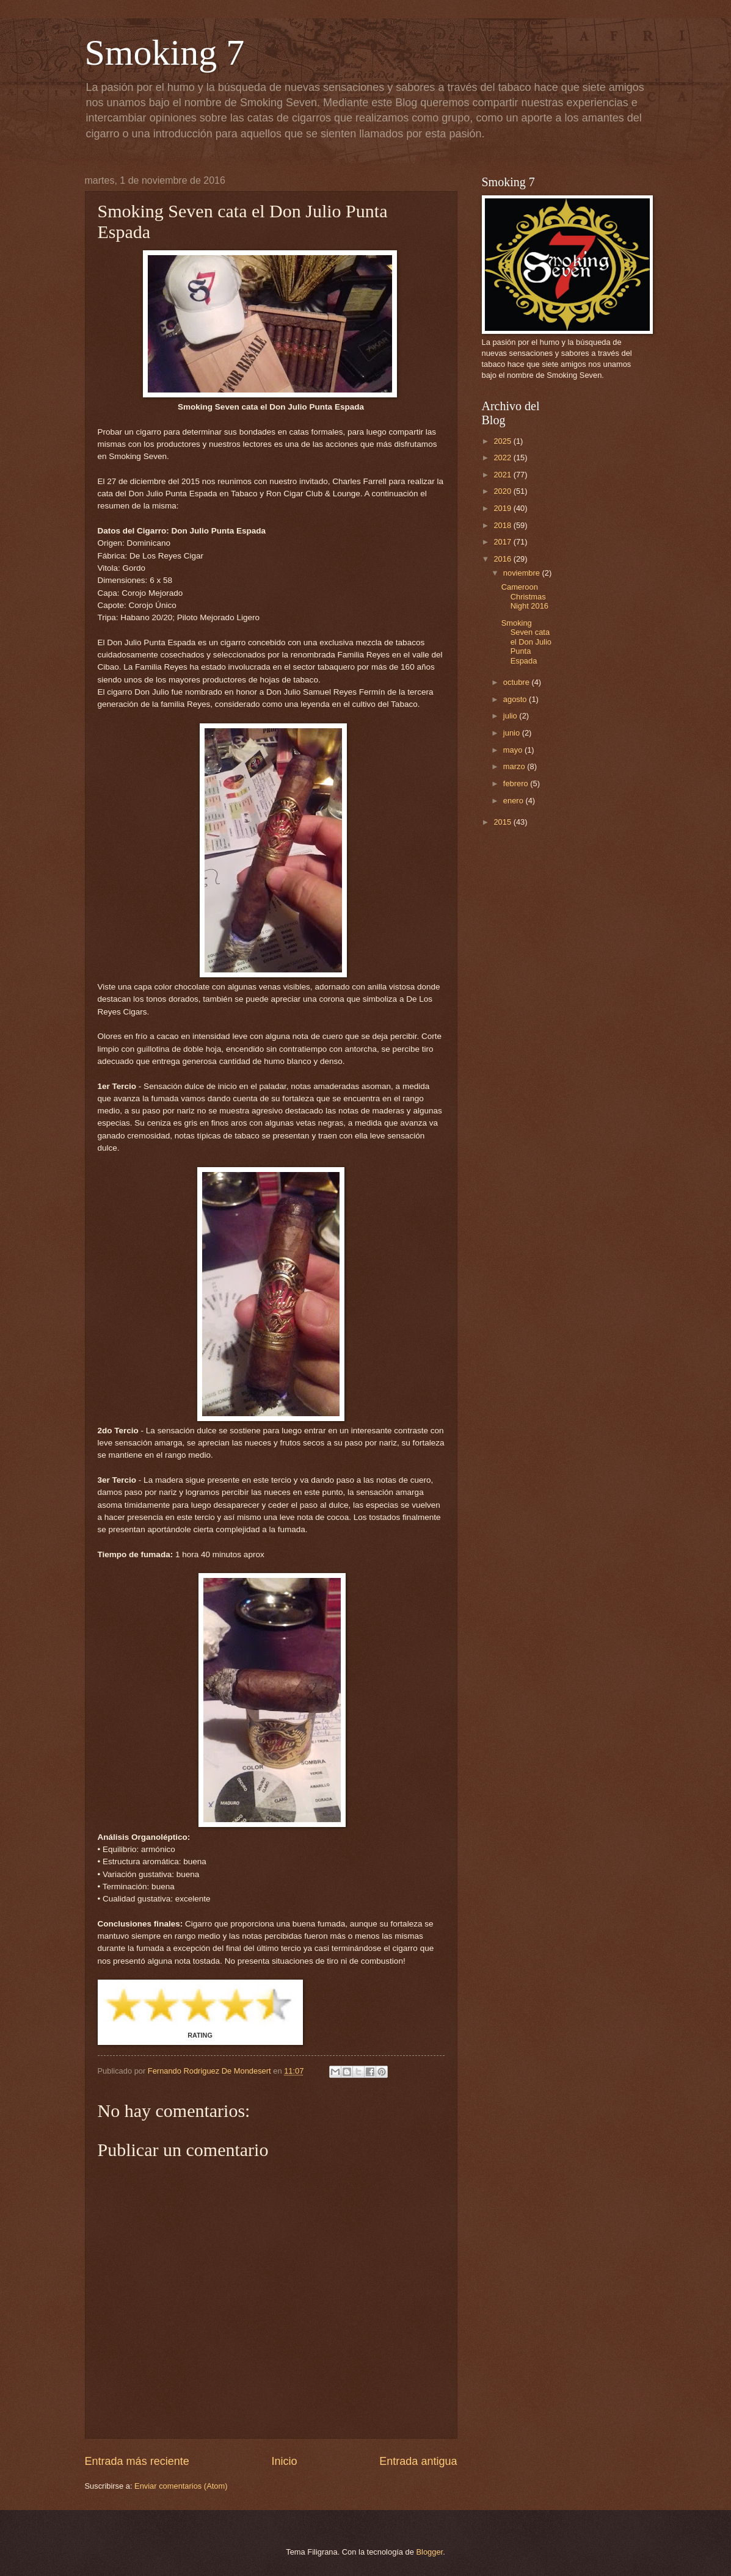 The height and width of the screenshot is (2576, 731). Describe the element at coordinates (526, 641) in the screenshot. I see `Smoking Seven cata el Don Julio Punta Espada` at that location.